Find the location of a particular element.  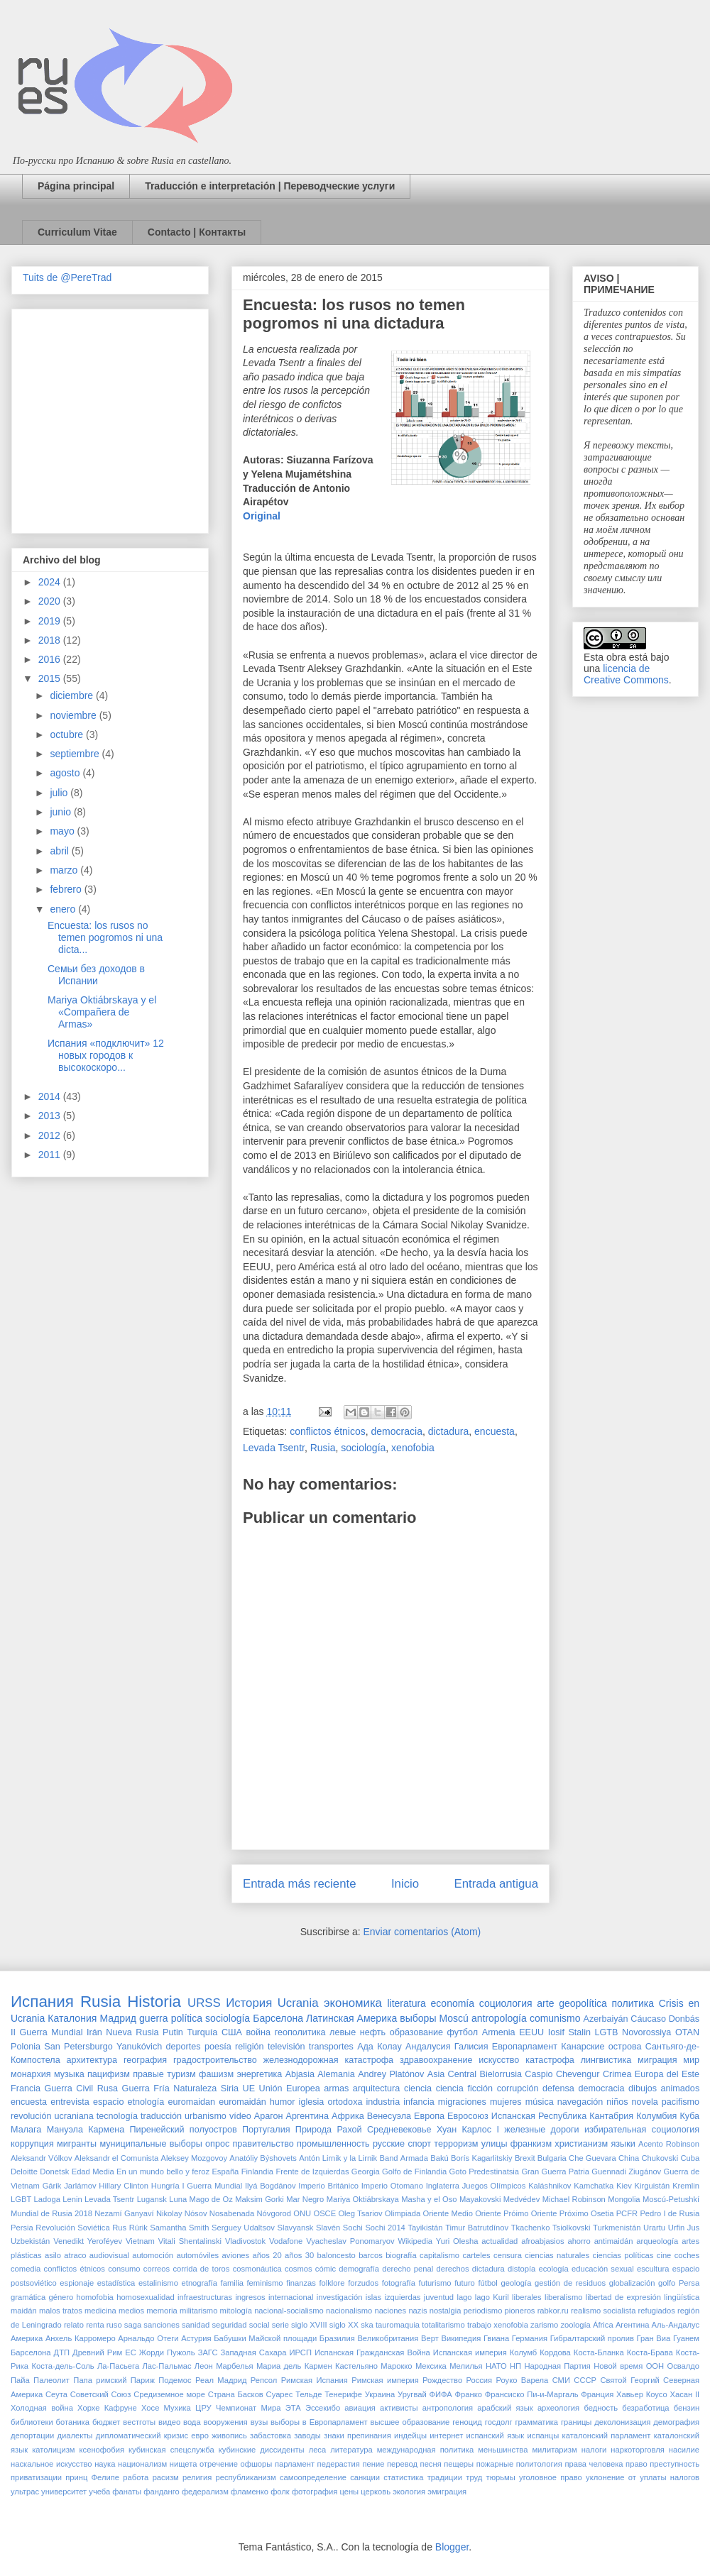

госдолг is located at coordinates (499, 2422).